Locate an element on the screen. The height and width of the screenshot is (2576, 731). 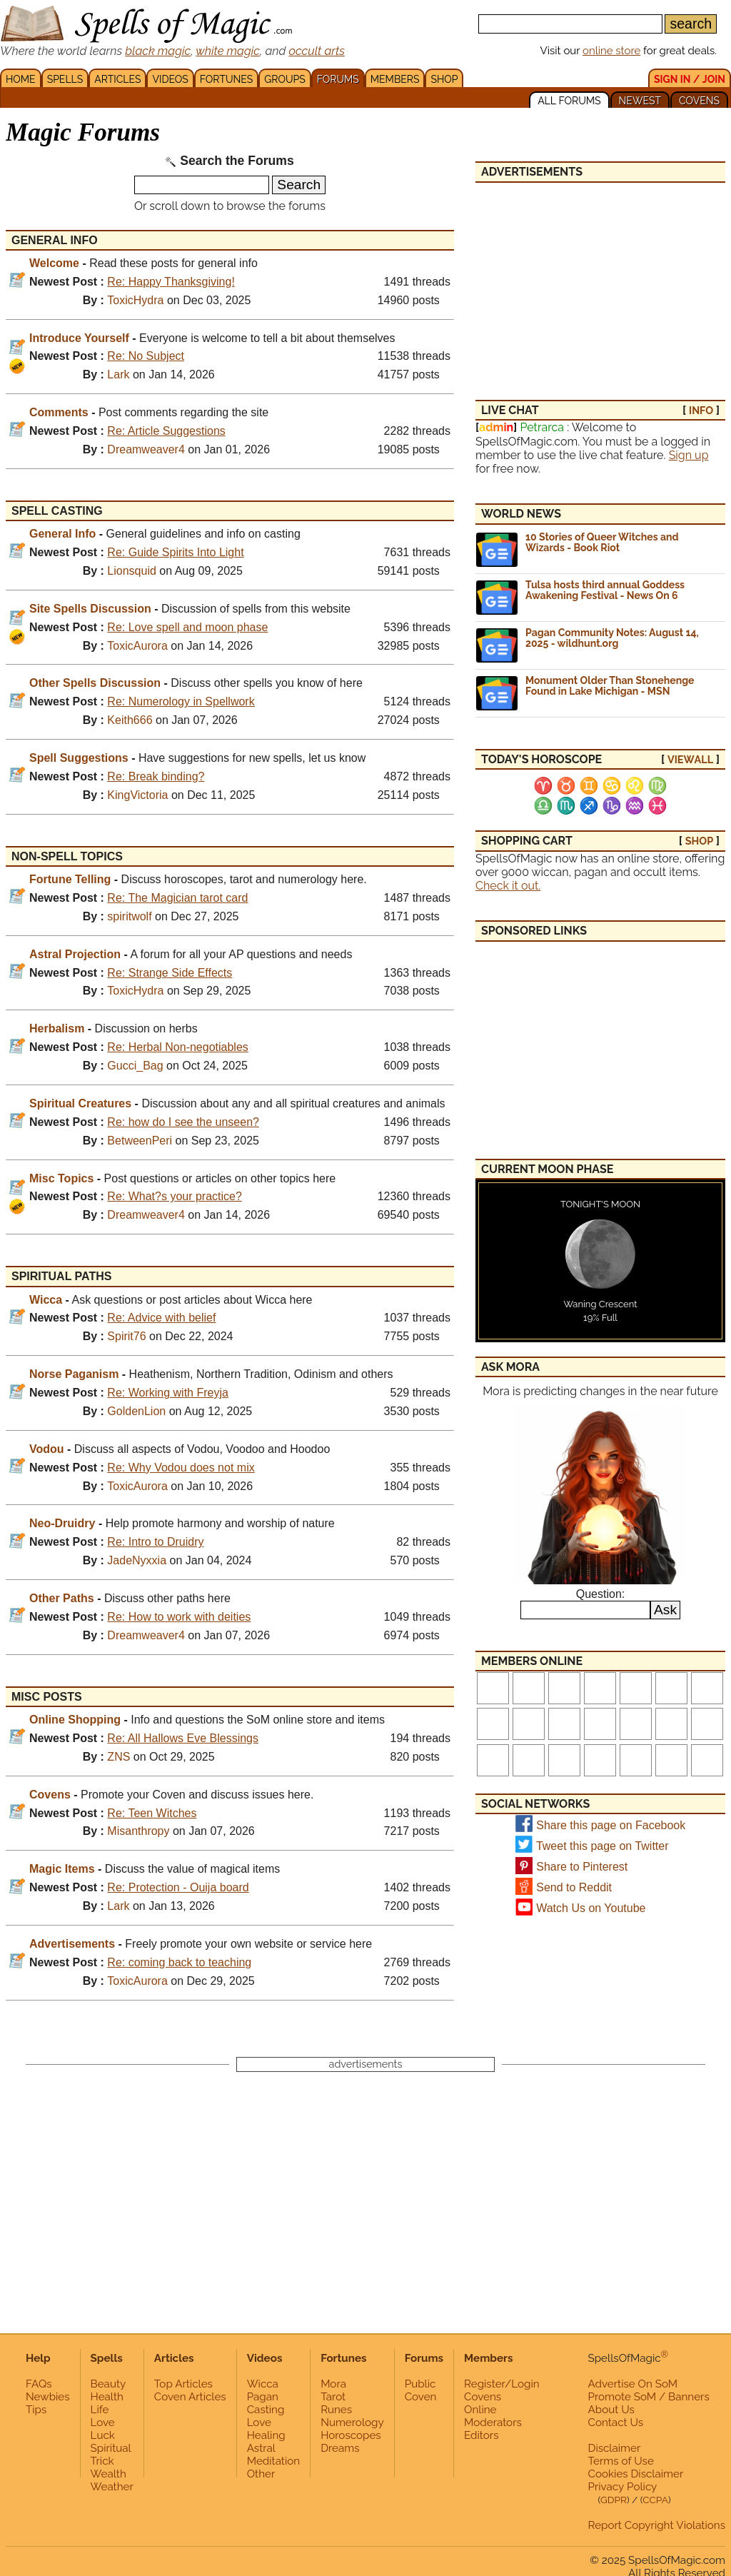
FORUMS is located at coordinates (338, 79).